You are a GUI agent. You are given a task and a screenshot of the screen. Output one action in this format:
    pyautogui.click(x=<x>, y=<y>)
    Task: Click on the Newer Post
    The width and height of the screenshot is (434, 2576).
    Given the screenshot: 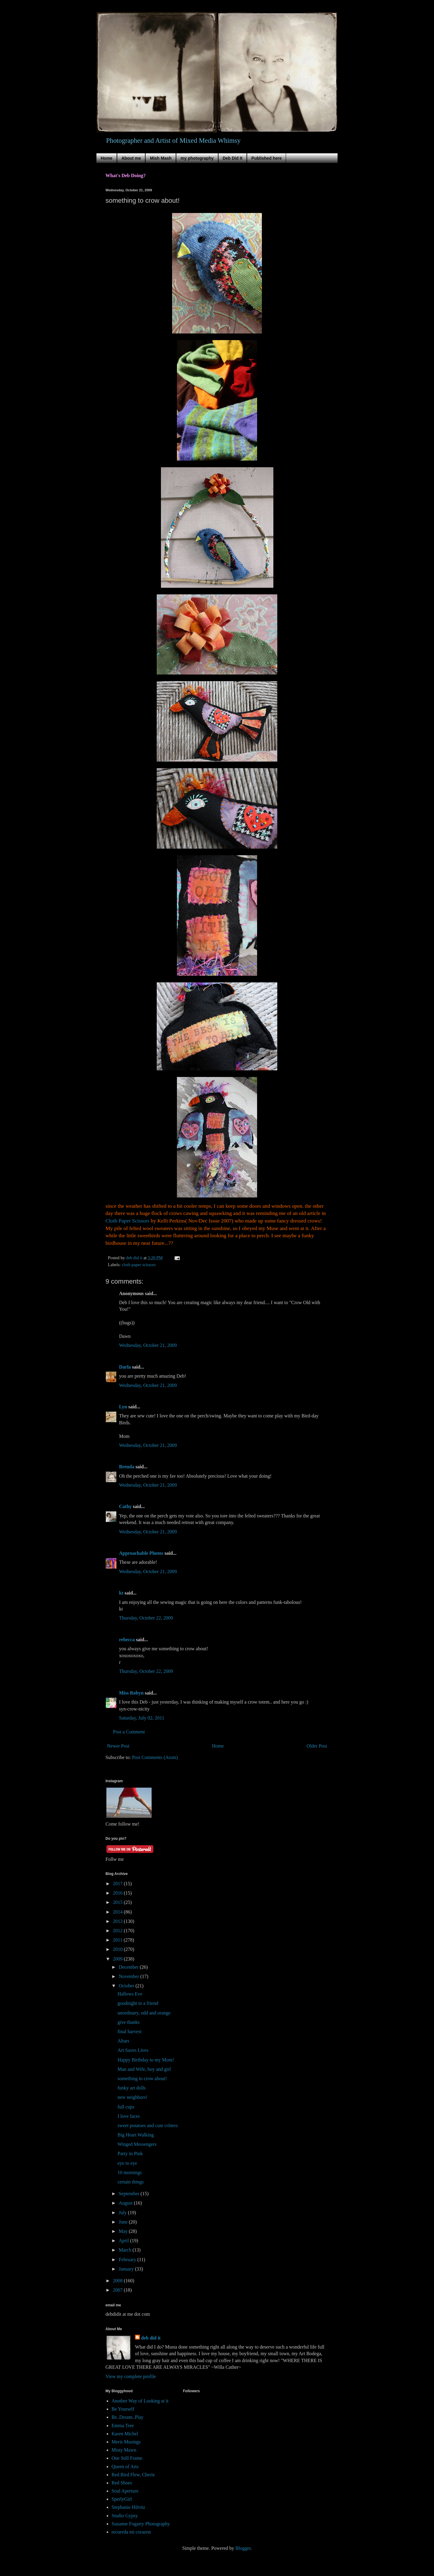 What is the action you would take?
    pyautogui.click(x=118, y=1745)
    